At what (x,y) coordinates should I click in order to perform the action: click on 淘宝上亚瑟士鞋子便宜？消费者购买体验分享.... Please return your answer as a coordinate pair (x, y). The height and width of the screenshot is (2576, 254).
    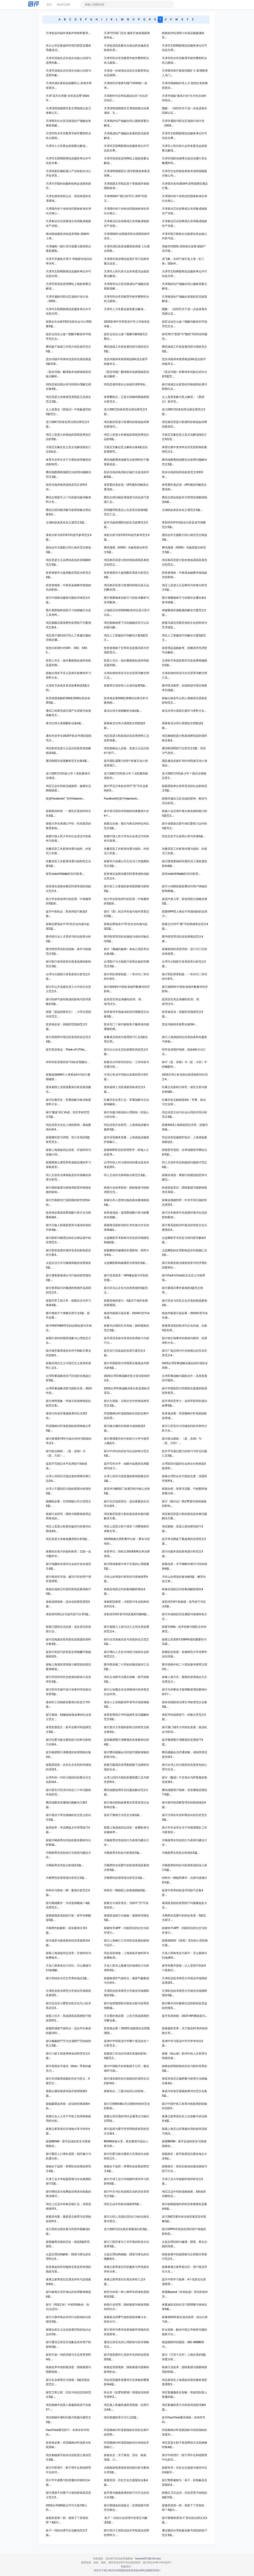
    Looking at the image, I should click on (126, 1529).